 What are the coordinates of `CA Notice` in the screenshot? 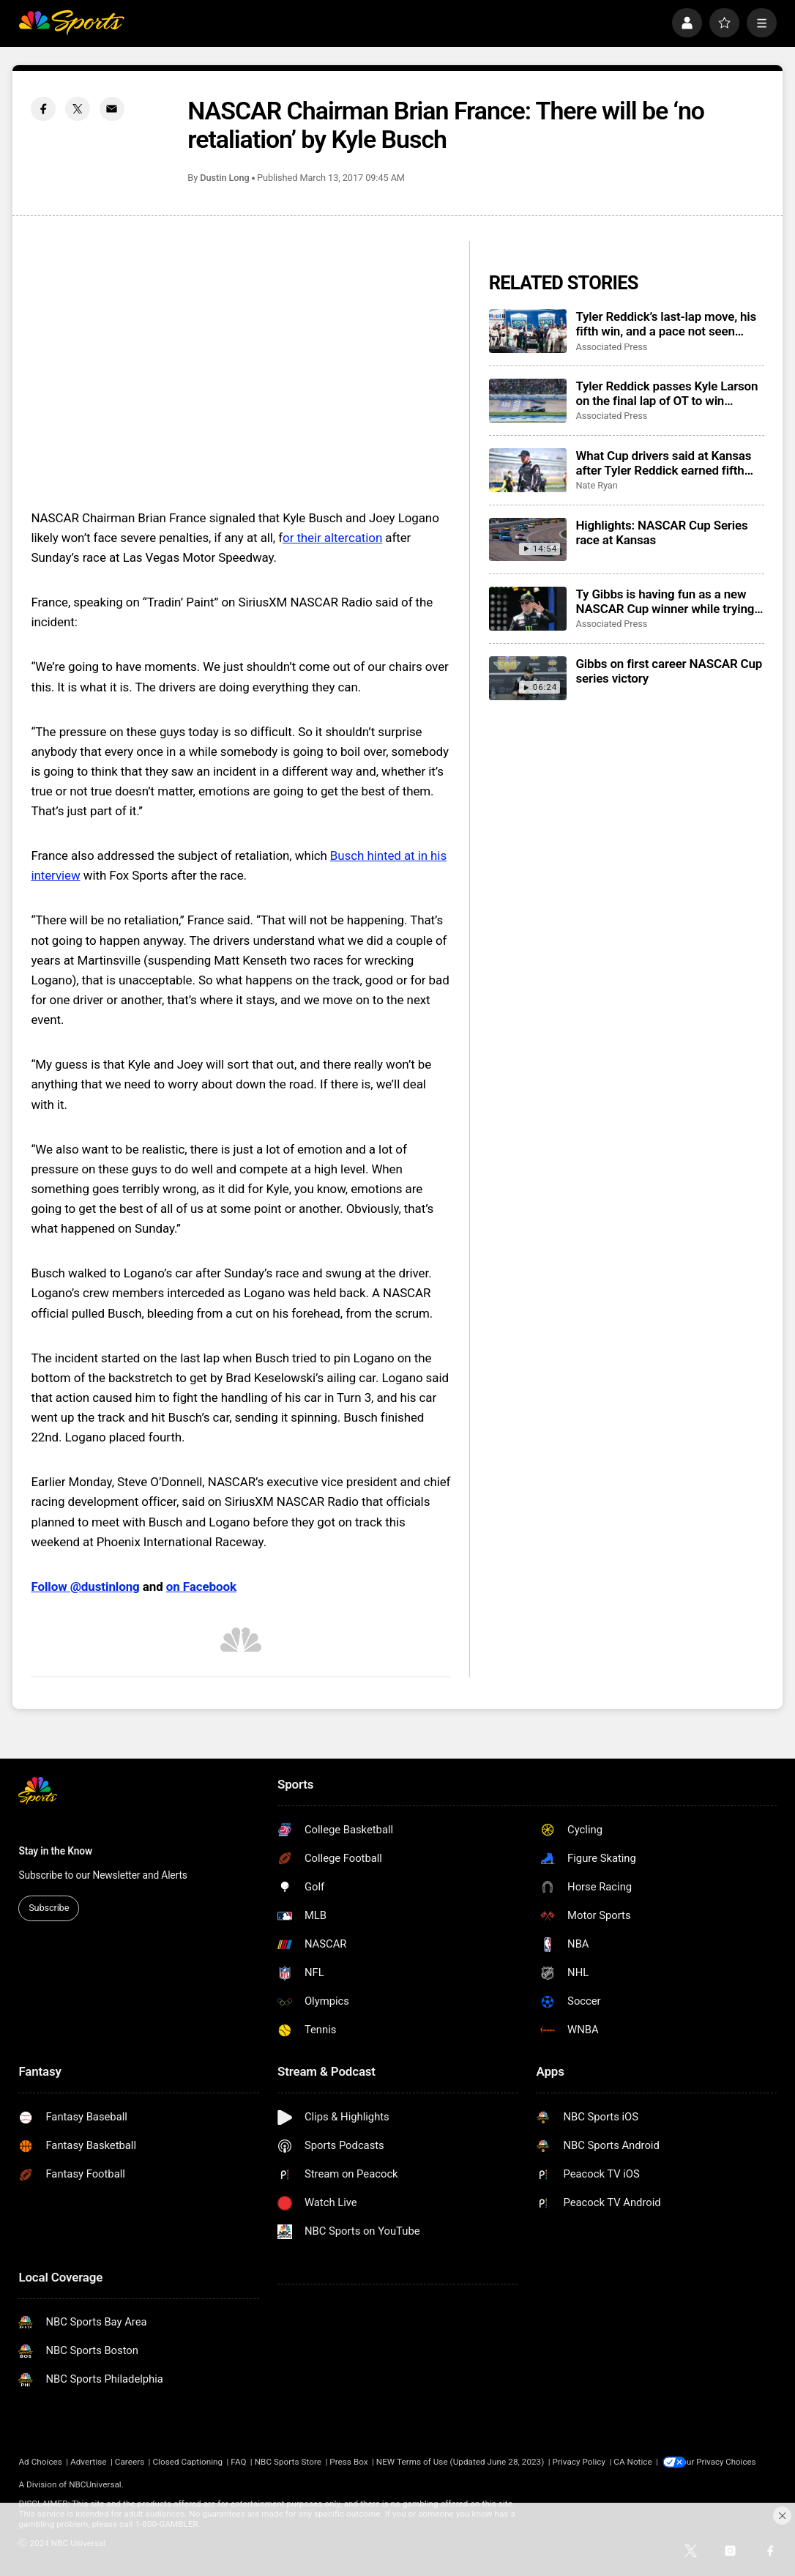 It's located at (632, 2462).